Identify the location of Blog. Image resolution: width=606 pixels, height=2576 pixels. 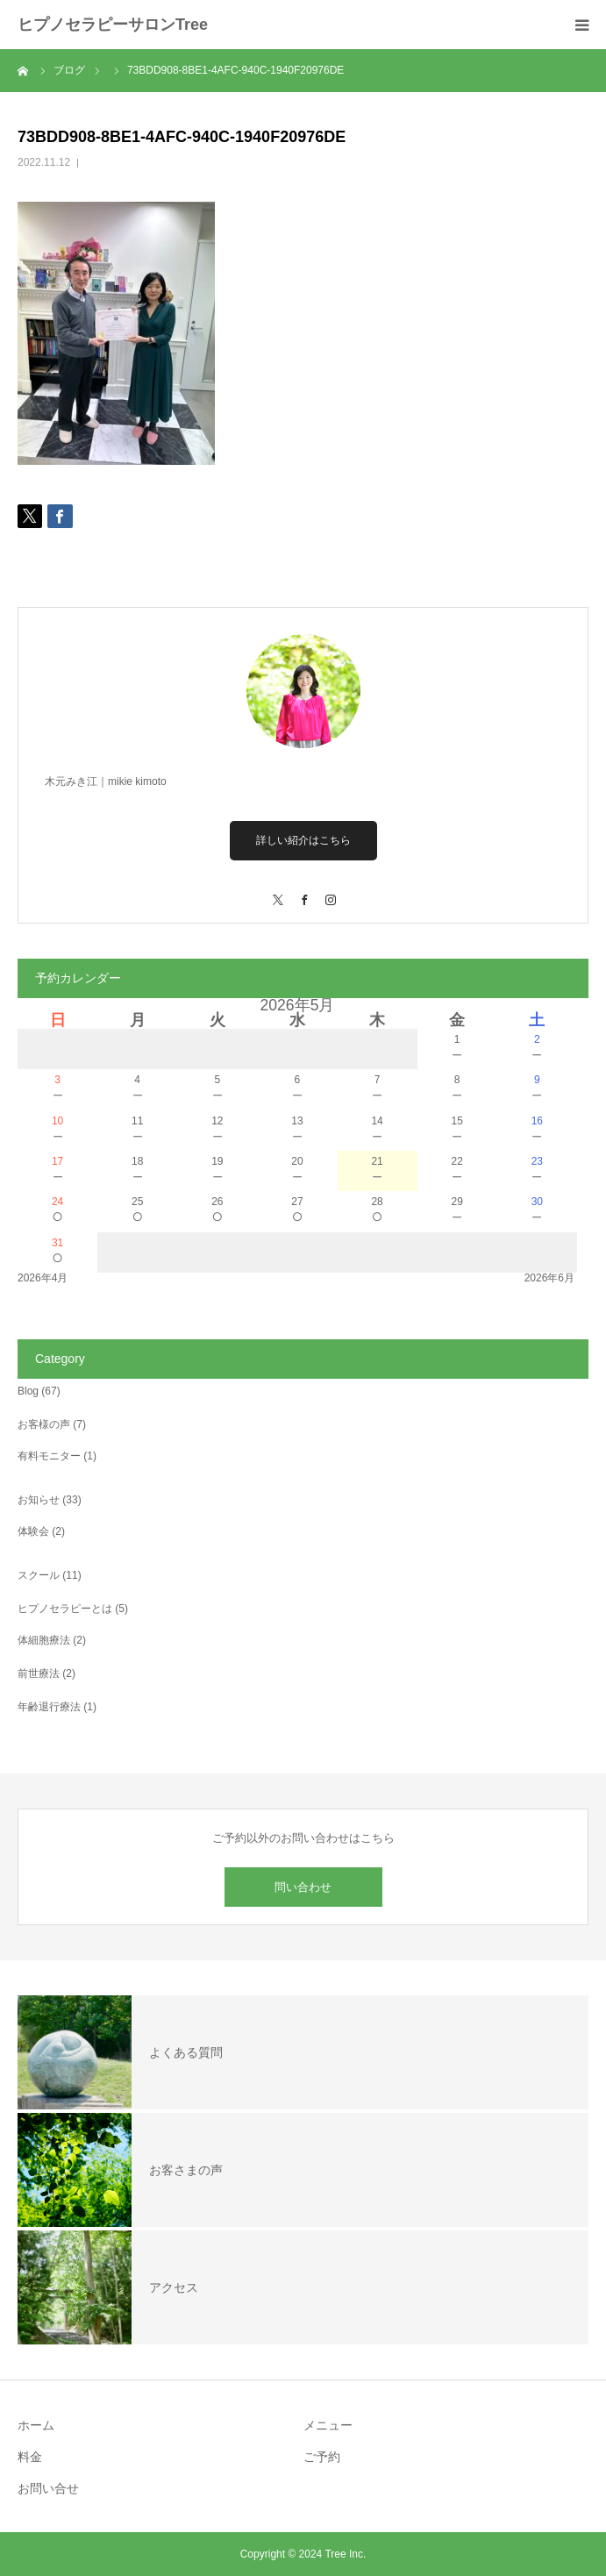
(28, 1391).